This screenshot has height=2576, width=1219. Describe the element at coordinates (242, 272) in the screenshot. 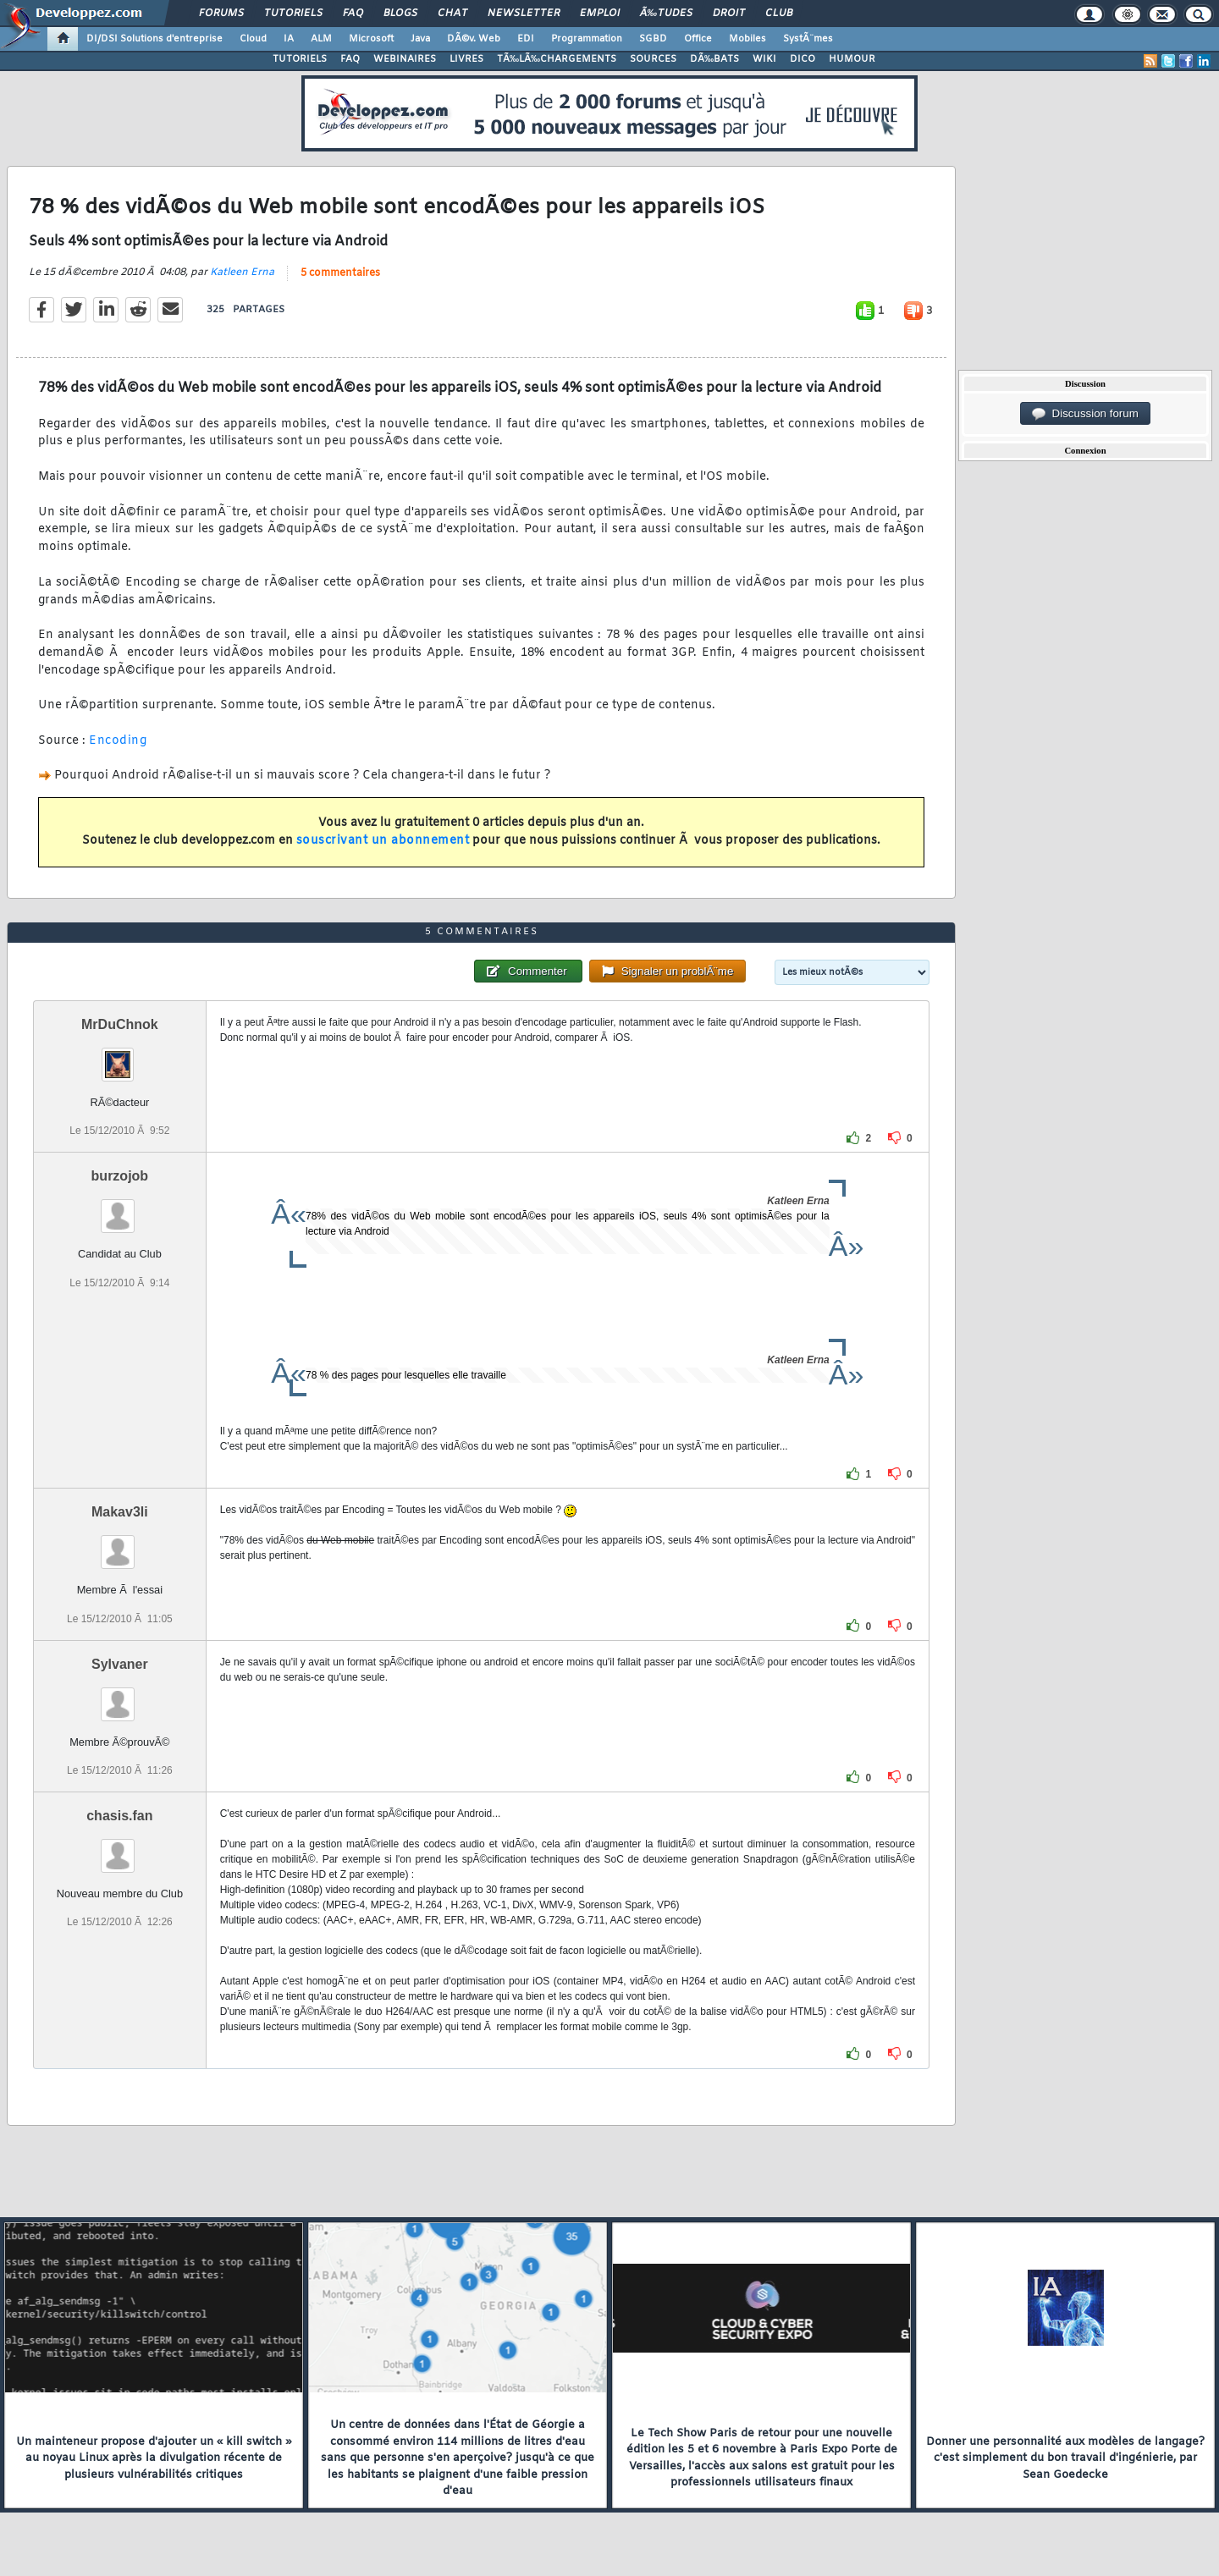

I see `Katleen Erna` at that location.